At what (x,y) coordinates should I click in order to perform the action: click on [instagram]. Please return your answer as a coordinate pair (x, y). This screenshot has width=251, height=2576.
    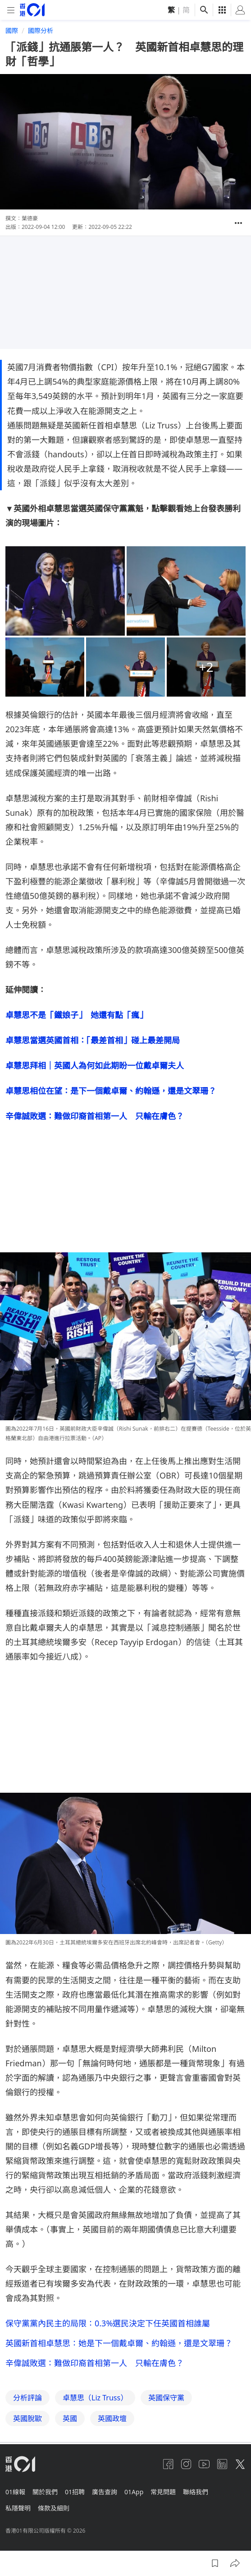
    Looking at the image, I should click on (186, 2464).